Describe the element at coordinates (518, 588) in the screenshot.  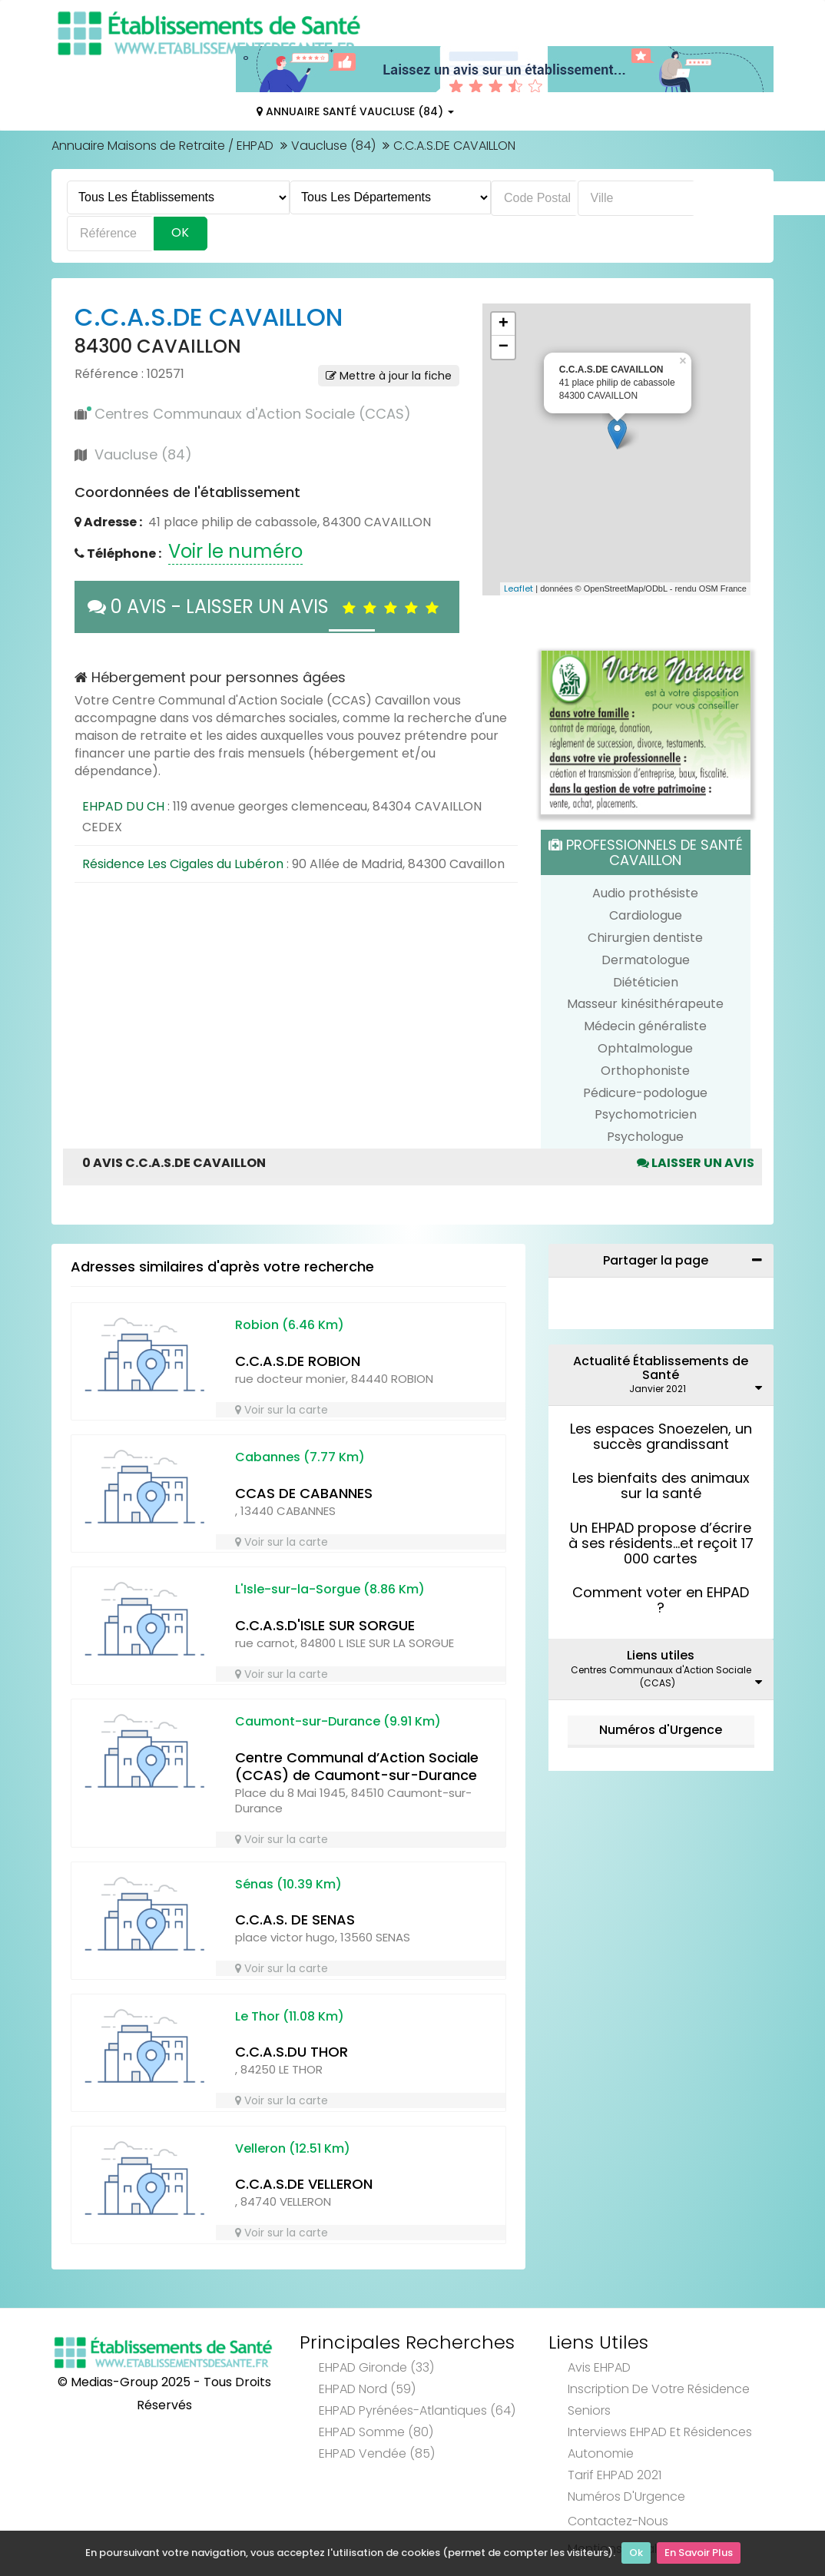
I see `Leaflet` at that location.